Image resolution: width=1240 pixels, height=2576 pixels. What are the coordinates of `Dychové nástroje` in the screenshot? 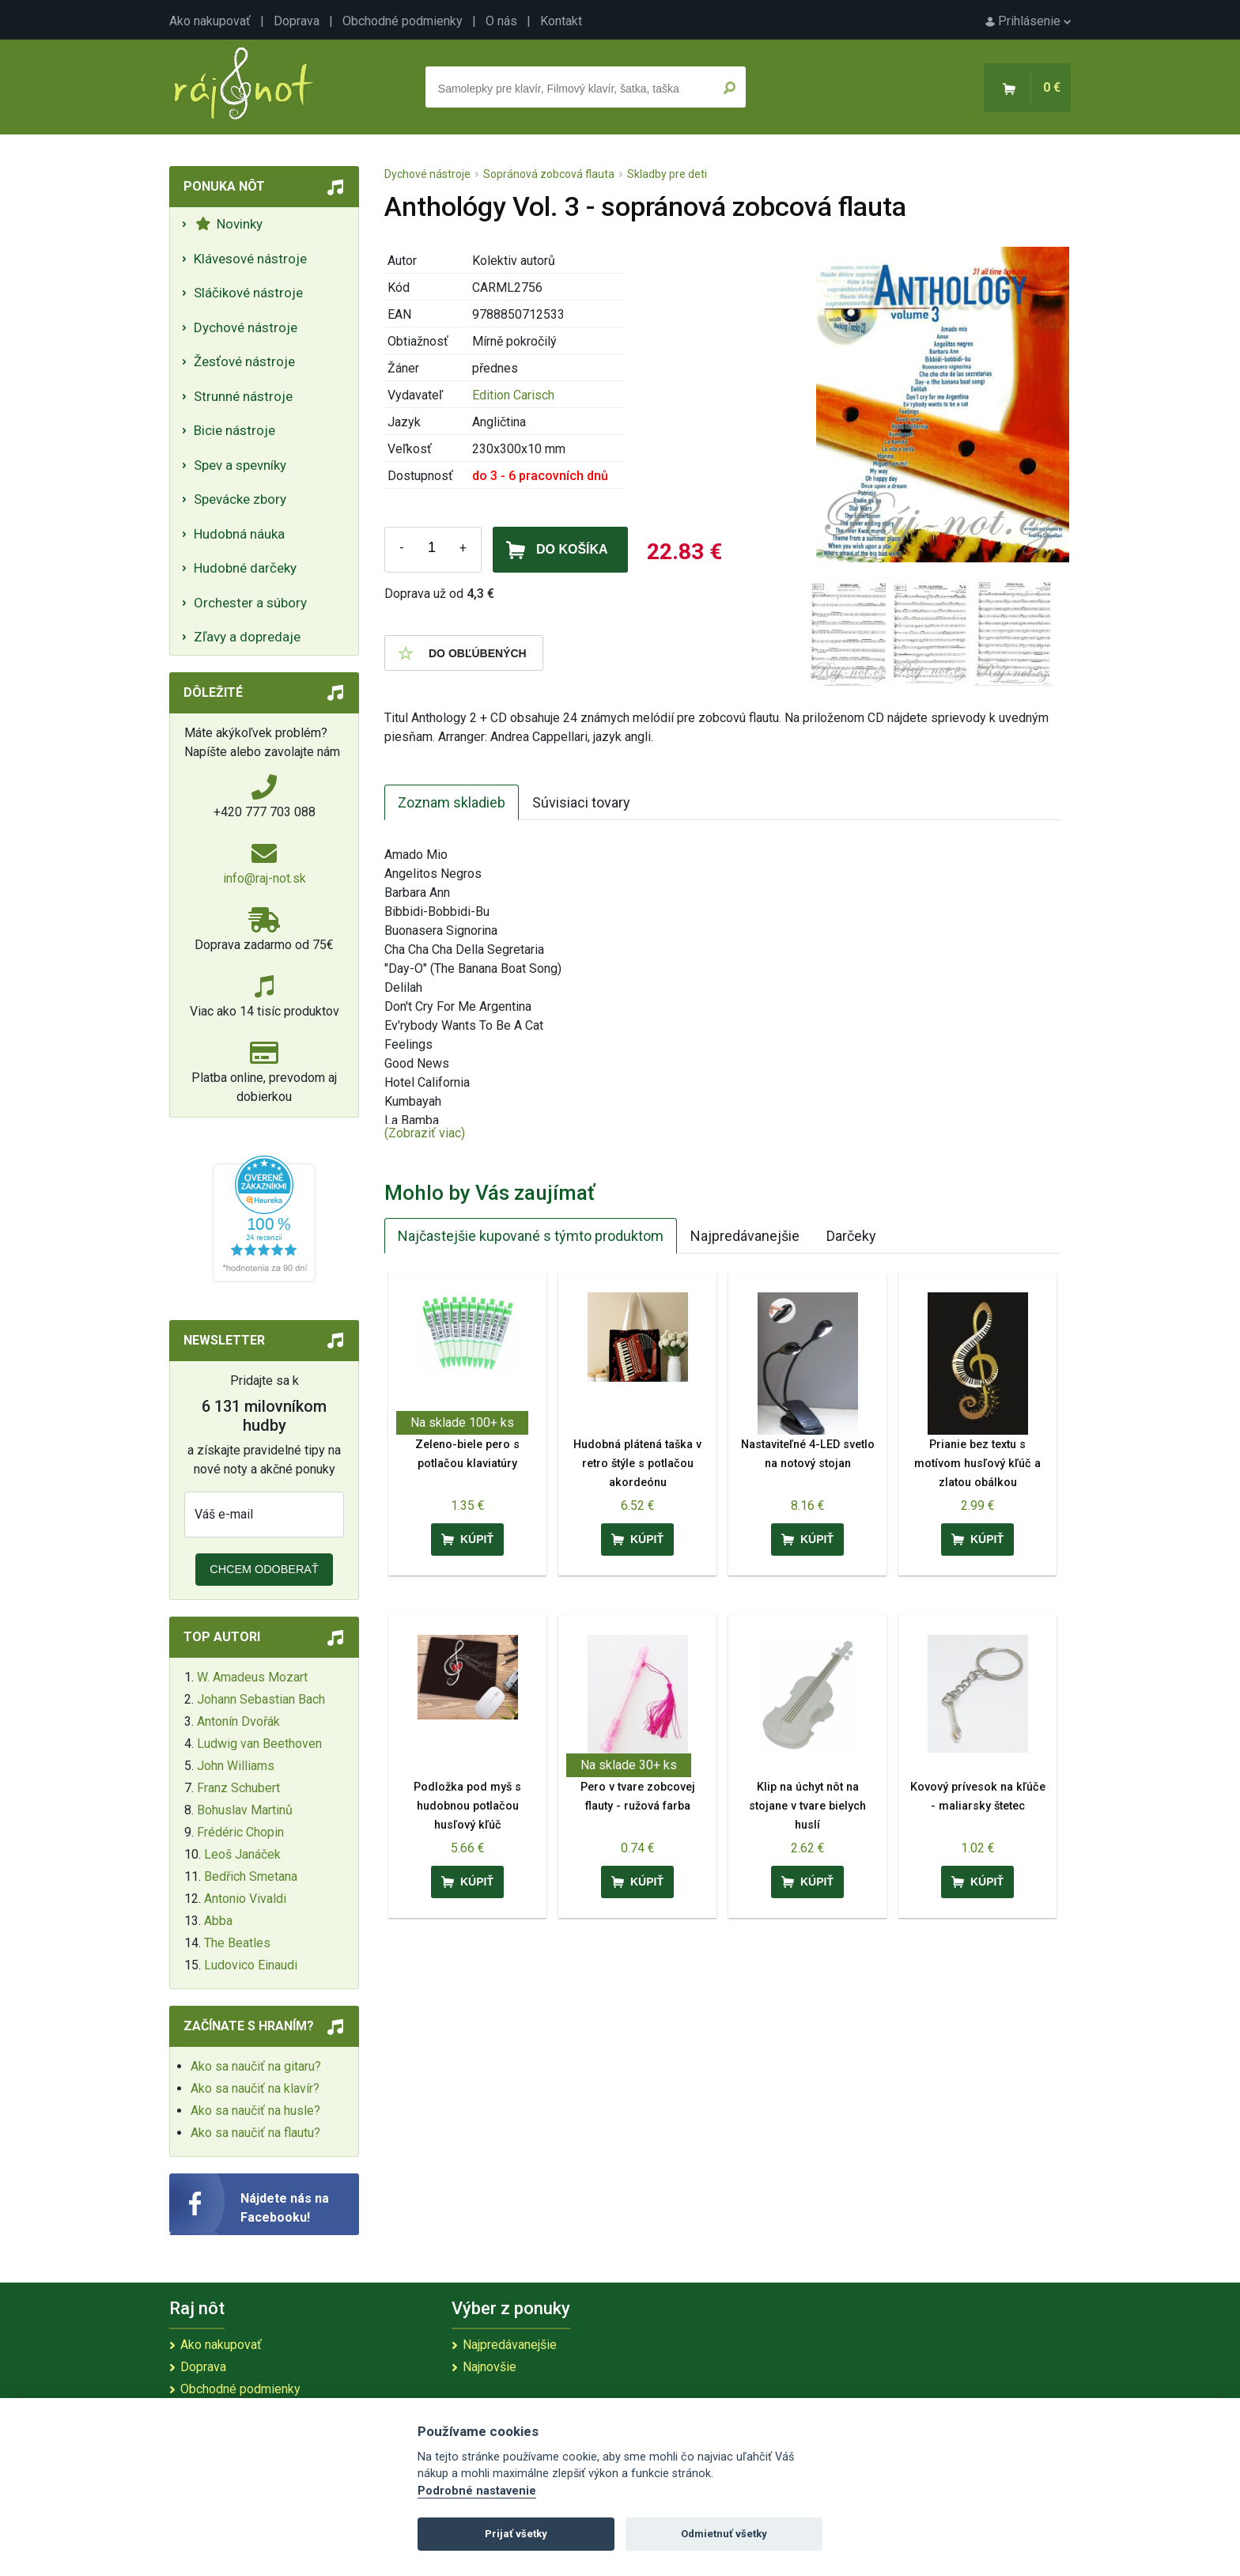 It's located at (245, 327).